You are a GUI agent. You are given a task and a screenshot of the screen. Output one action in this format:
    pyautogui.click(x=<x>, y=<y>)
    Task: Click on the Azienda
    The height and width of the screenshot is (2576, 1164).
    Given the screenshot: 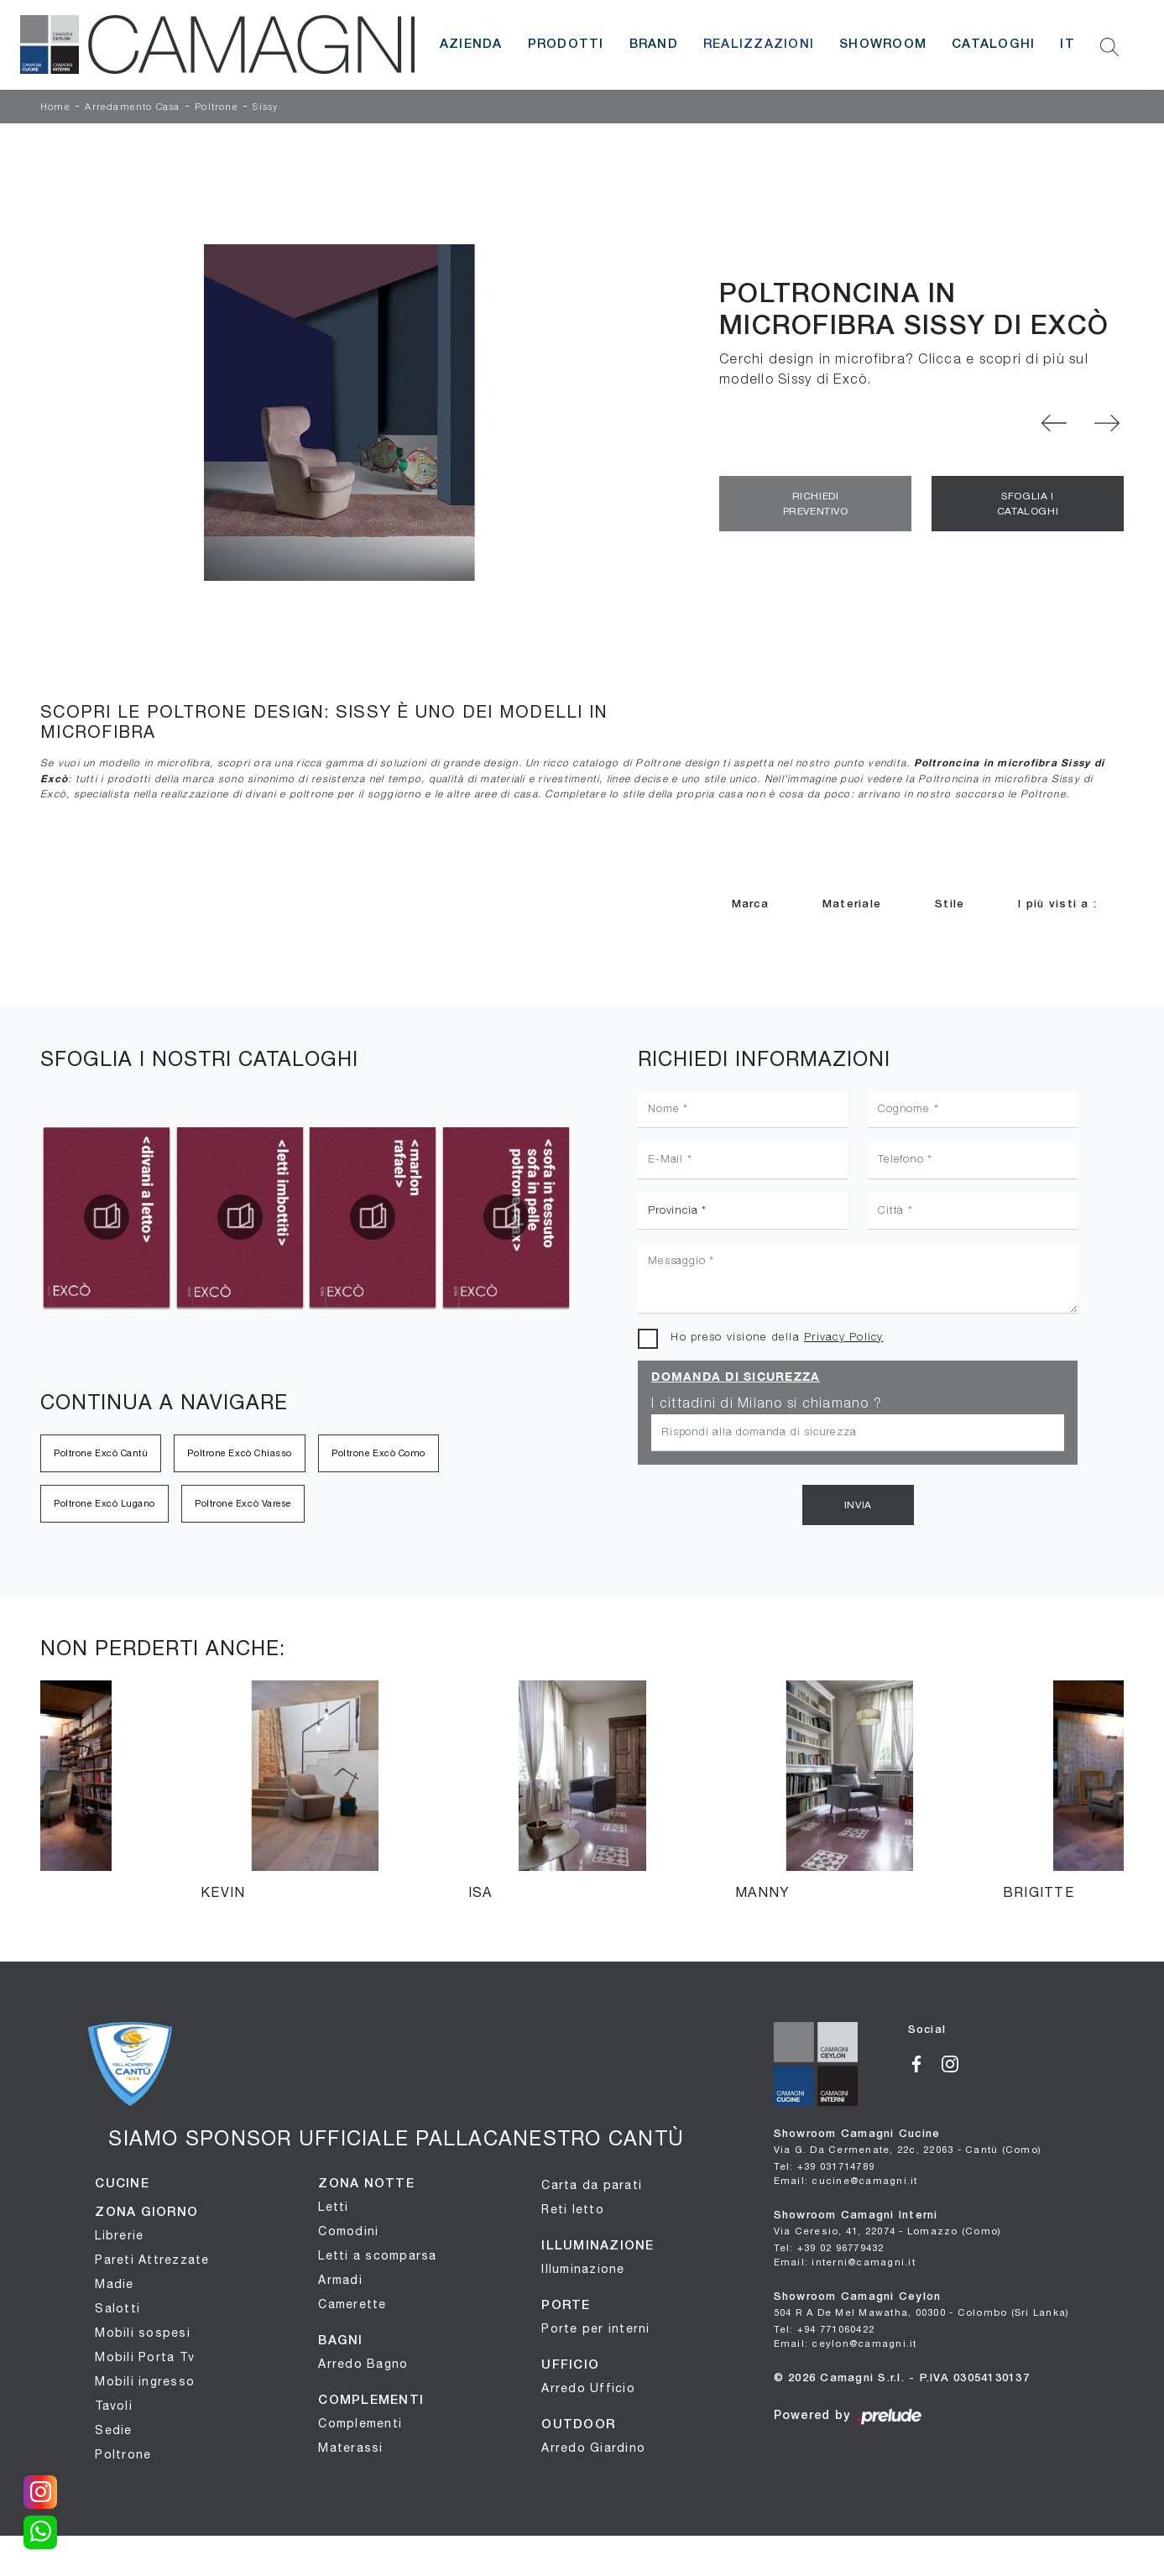 What is the action you would take?
    pyautogui.click(x=471, y=44)
    